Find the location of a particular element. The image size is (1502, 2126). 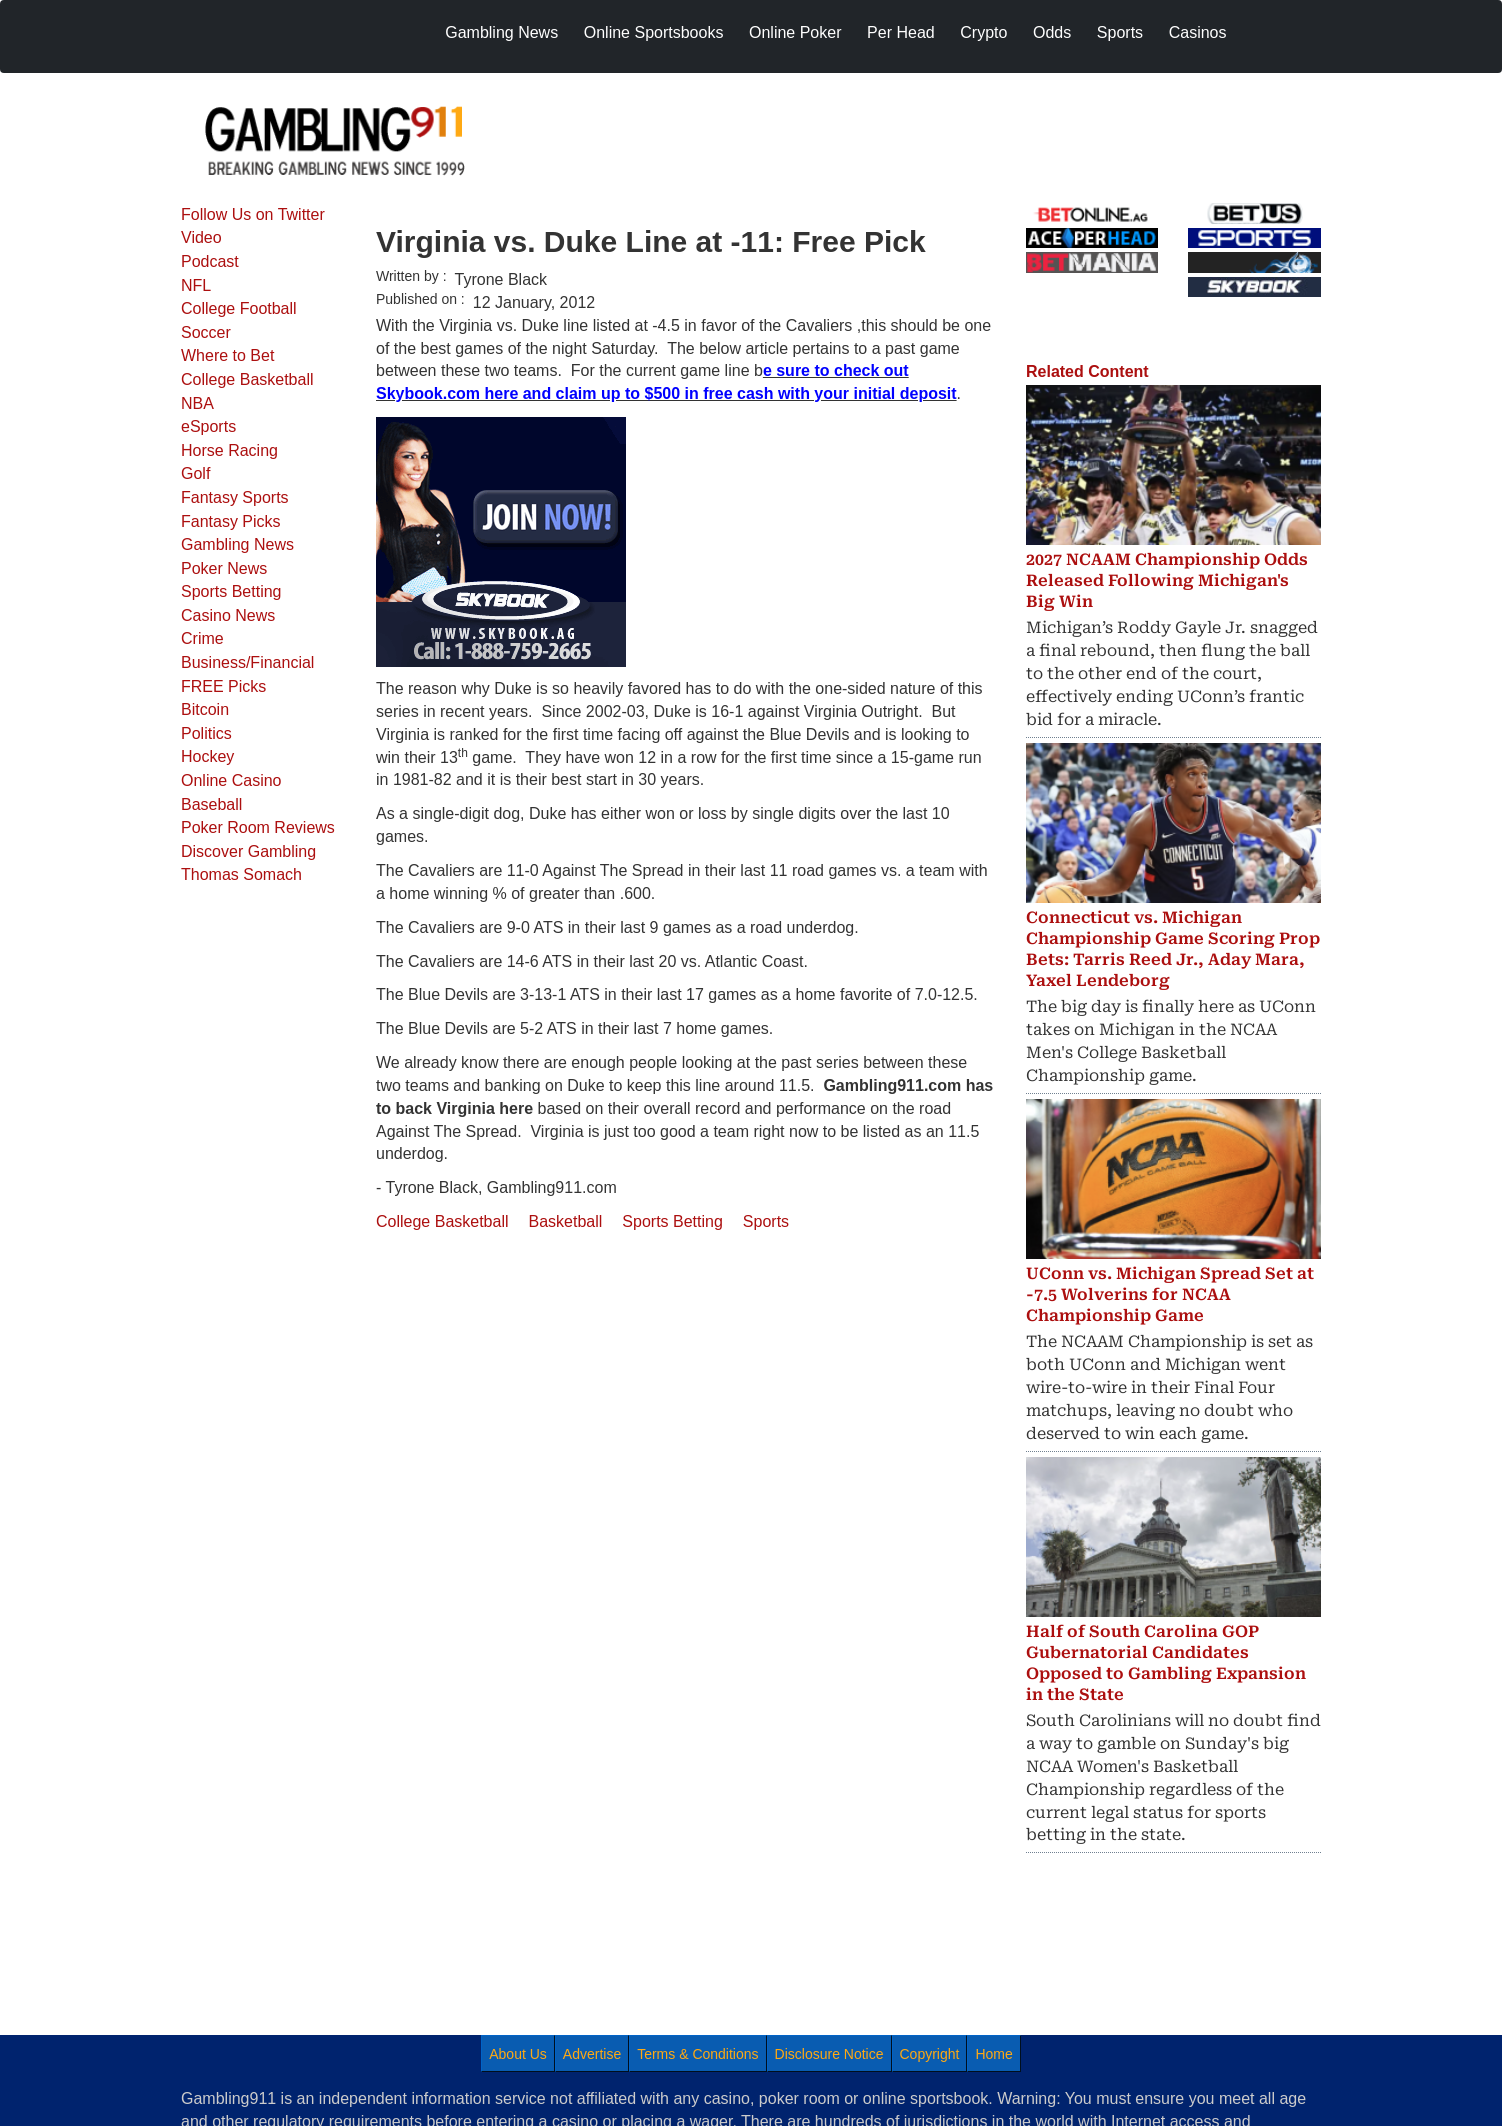

UConn vs. Michigan Spread Set at -7.5 Wolverins for NCAA Championship Game is located at coordinates (1170, 1294).